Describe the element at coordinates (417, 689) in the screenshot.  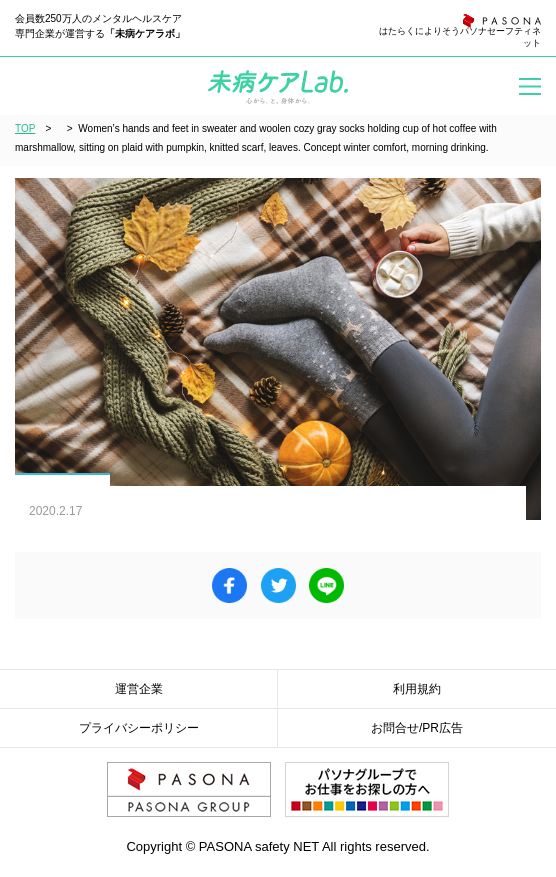
I see `利用規約` at that location.